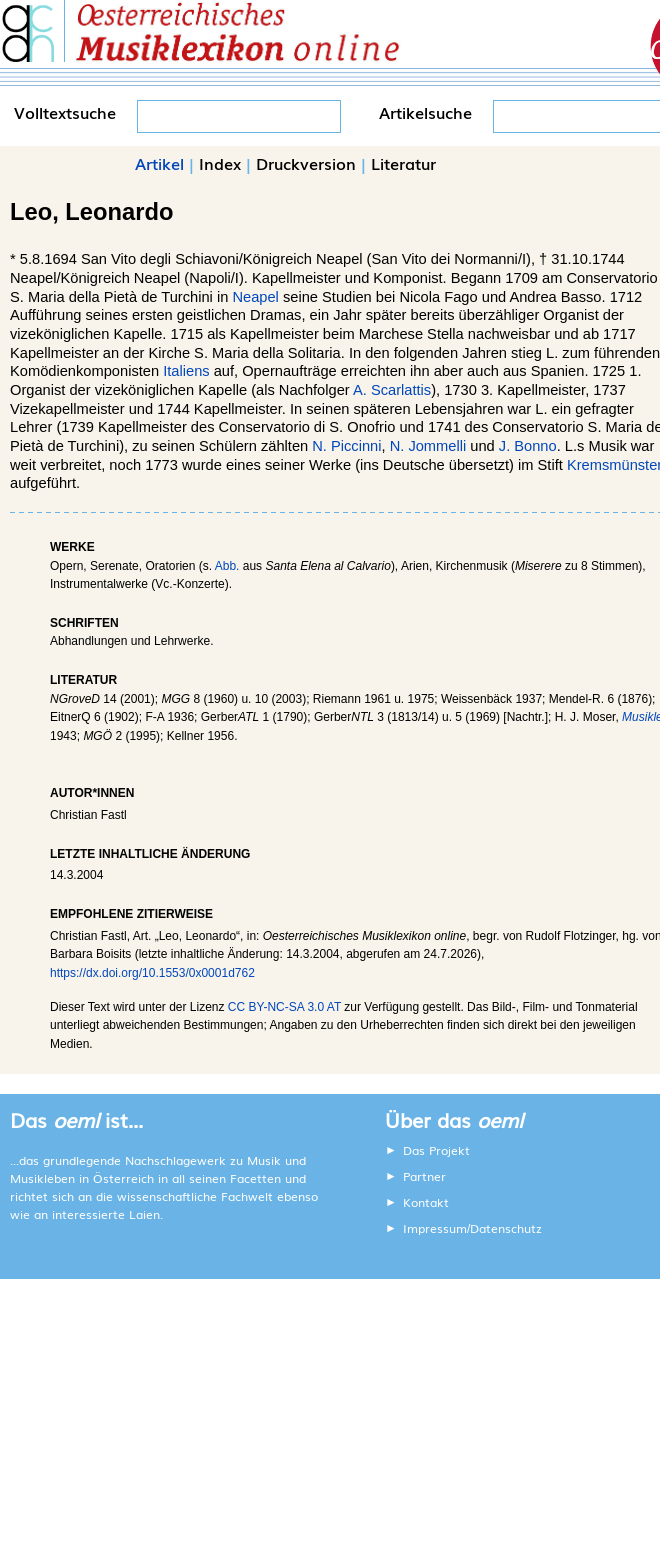  I want to click on A. Scarlattis, so click(392, 390).